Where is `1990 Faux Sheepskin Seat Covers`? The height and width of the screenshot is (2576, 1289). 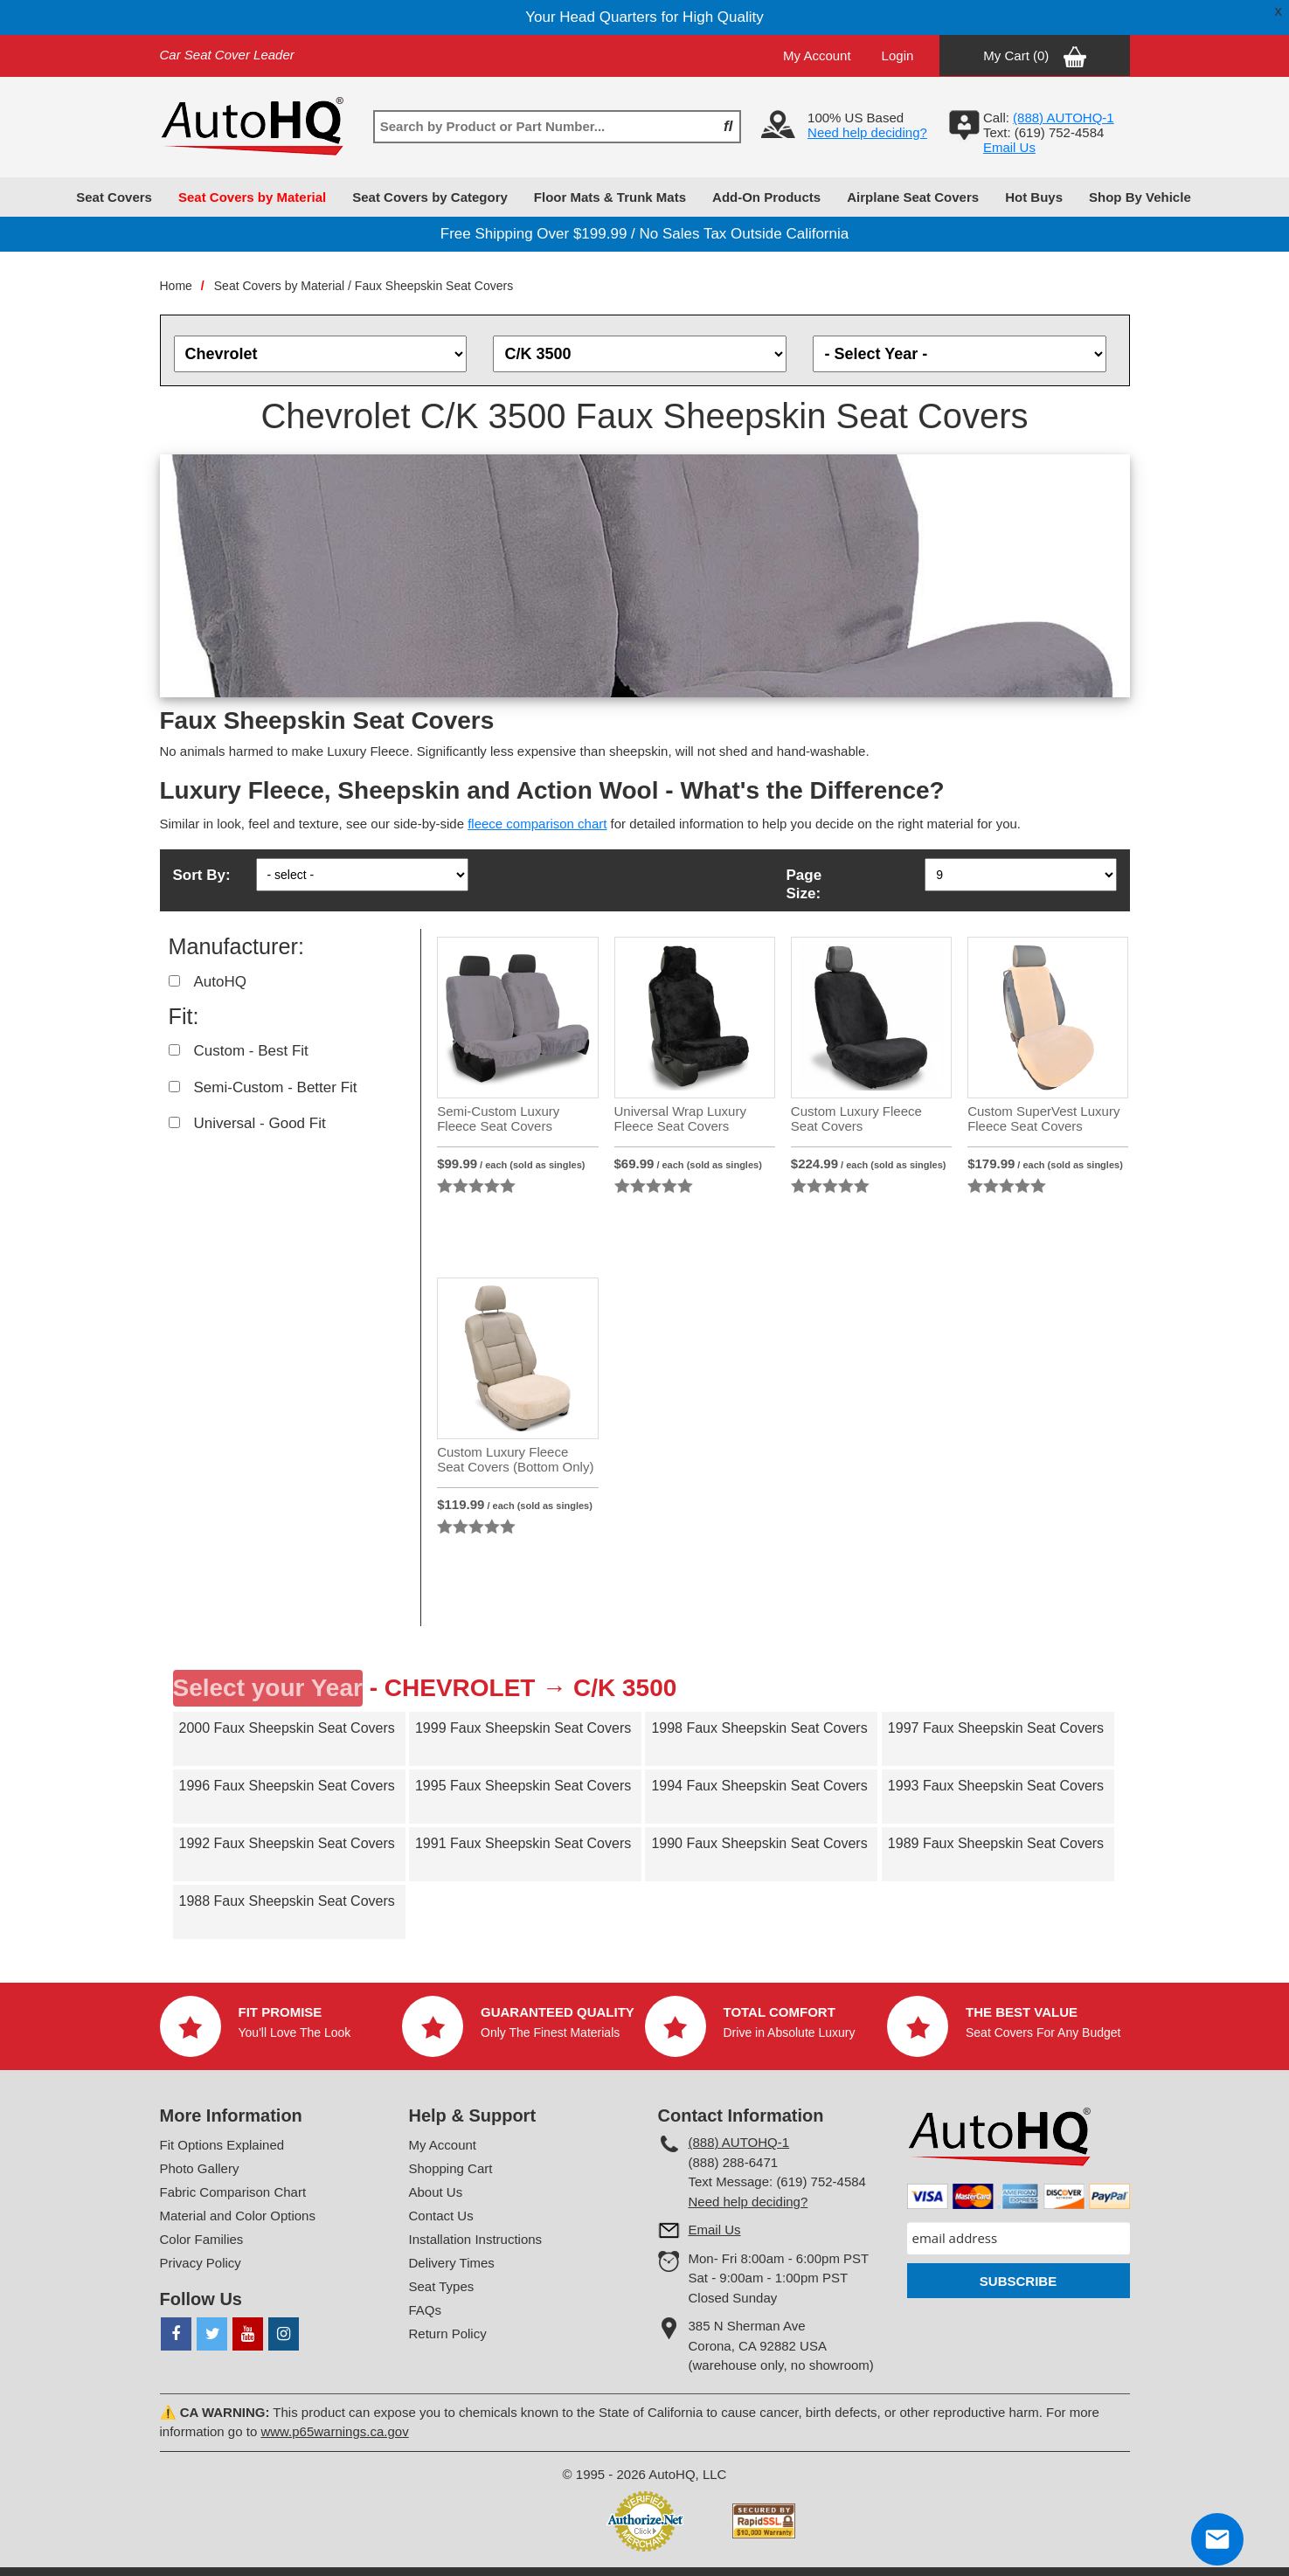 1990 Faux Sheepskin Seat Covers is located at coordinates (759, 1843).